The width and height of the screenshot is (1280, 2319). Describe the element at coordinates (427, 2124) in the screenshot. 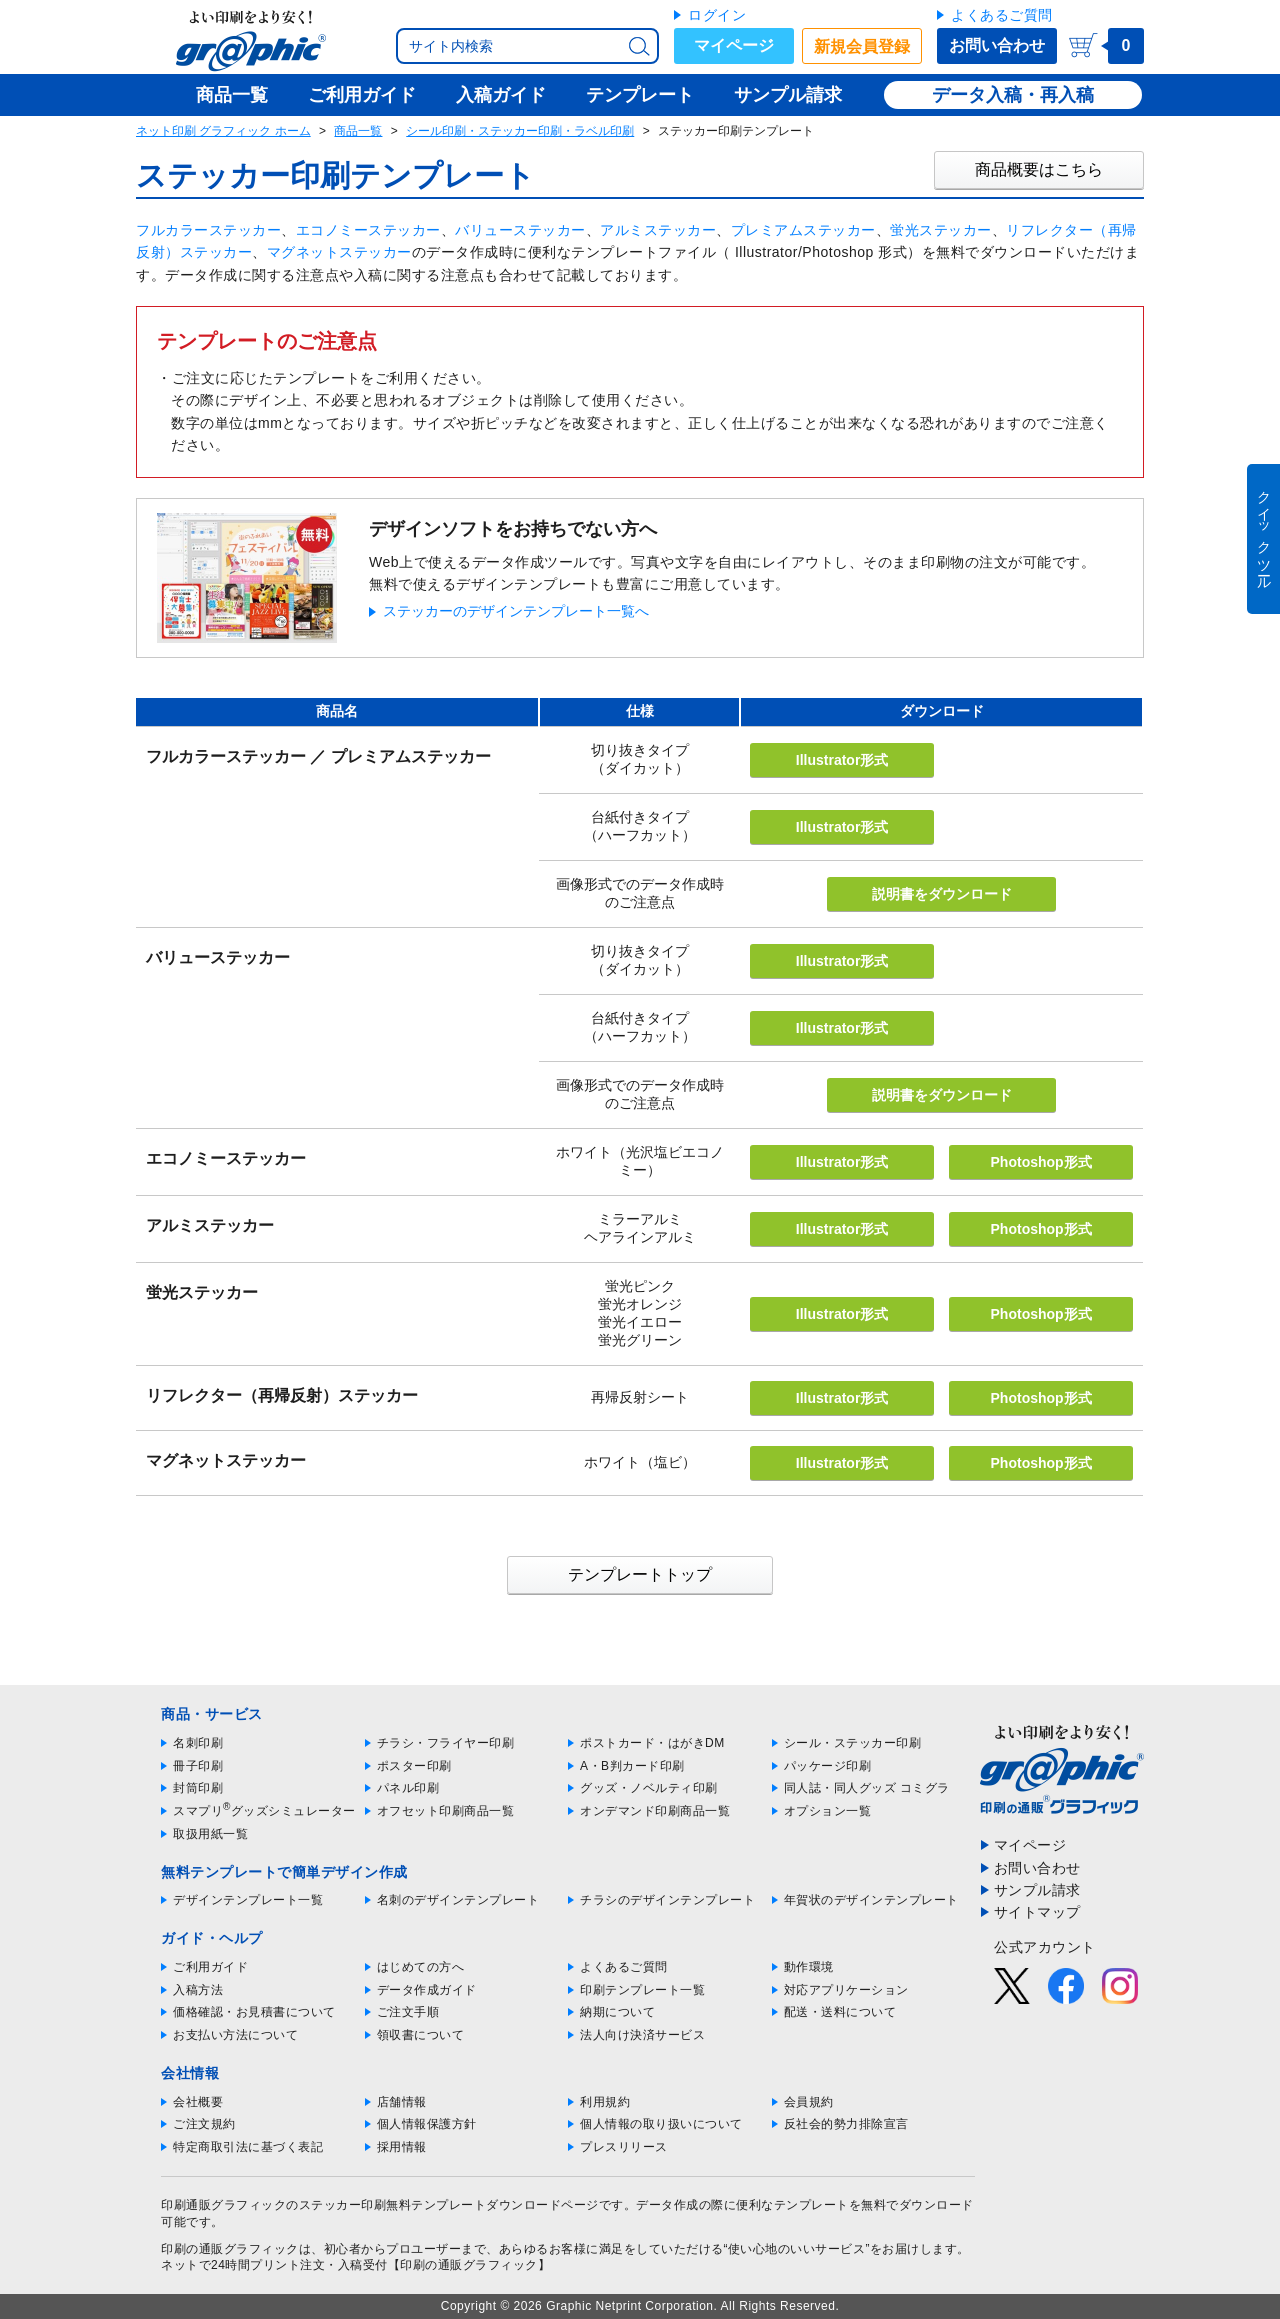

I see `個人情報保護方針` at that location.